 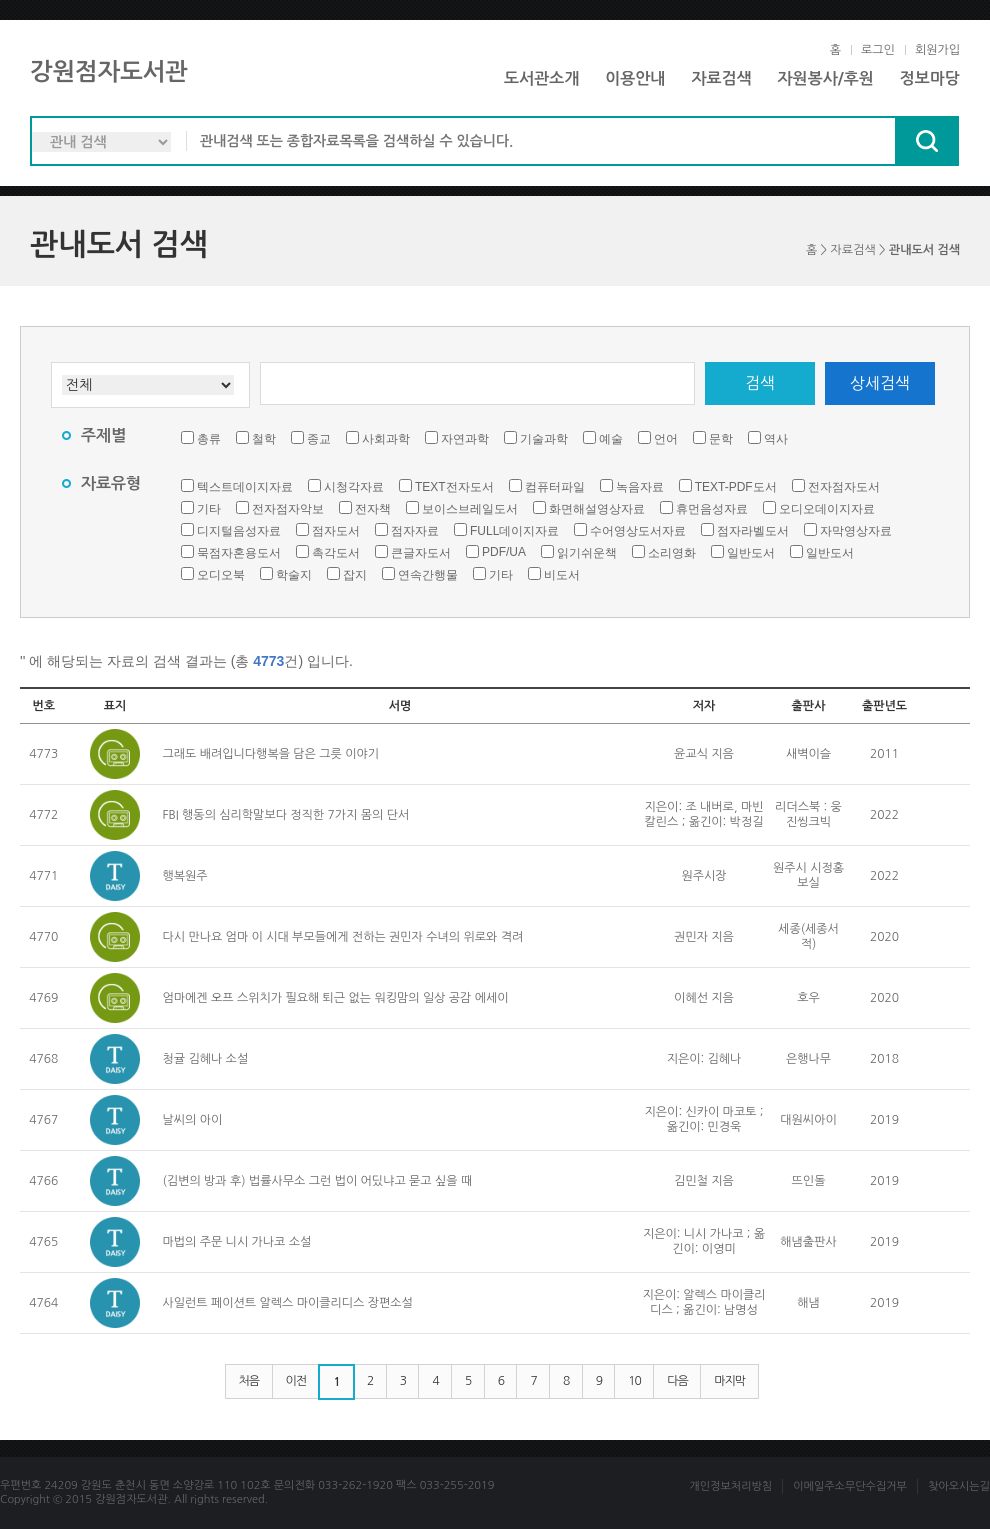 I want to click on 엄마에겐 오프 스위치가 필요해 퇴근 없는 워킹맘의 일상 공감 에세이, so click(x=336, y=998).